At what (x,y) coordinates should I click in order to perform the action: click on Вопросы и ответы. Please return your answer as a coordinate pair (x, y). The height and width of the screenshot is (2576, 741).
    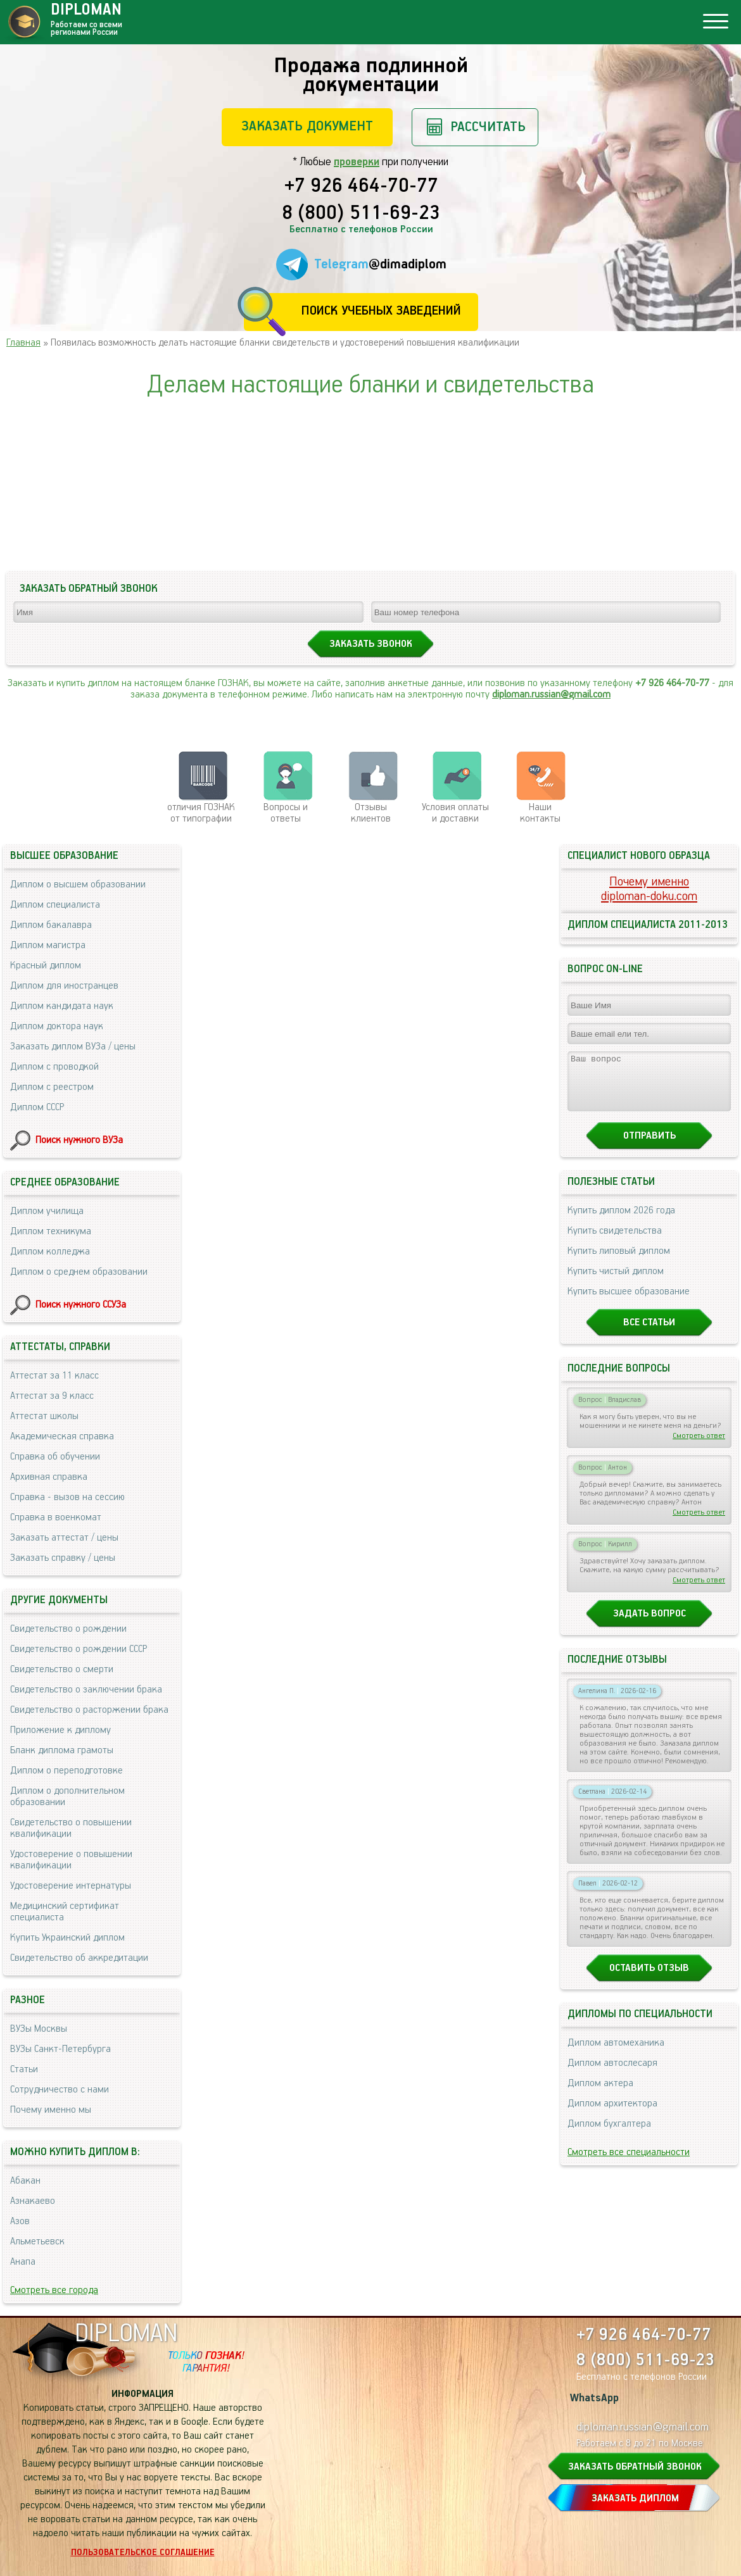
    Looking at the image, I should click on (285, 813).